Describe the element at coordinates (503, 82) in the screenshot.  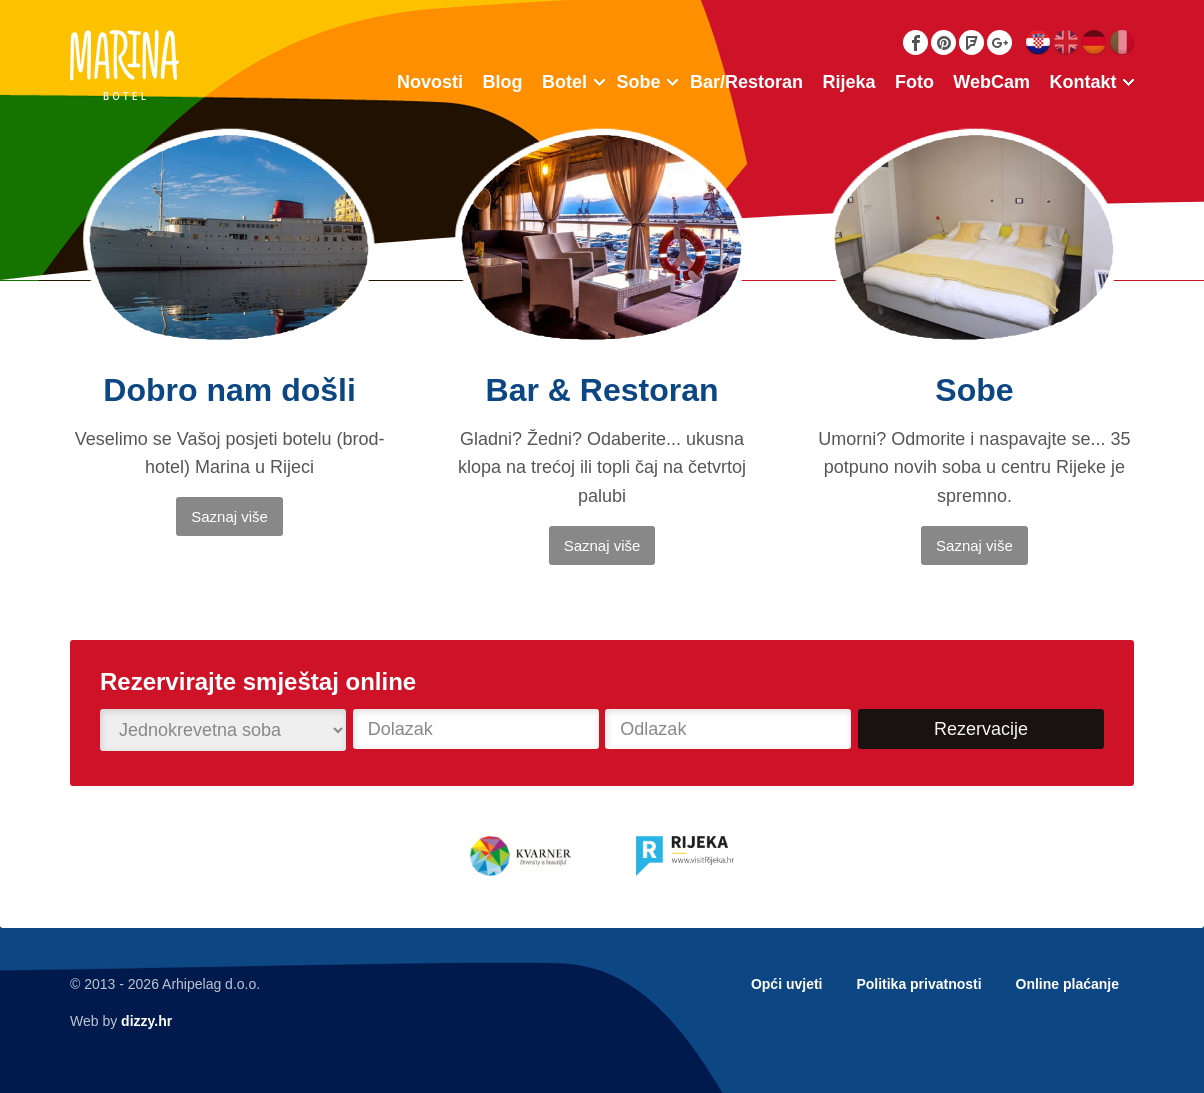
I see `Blog` at that location.